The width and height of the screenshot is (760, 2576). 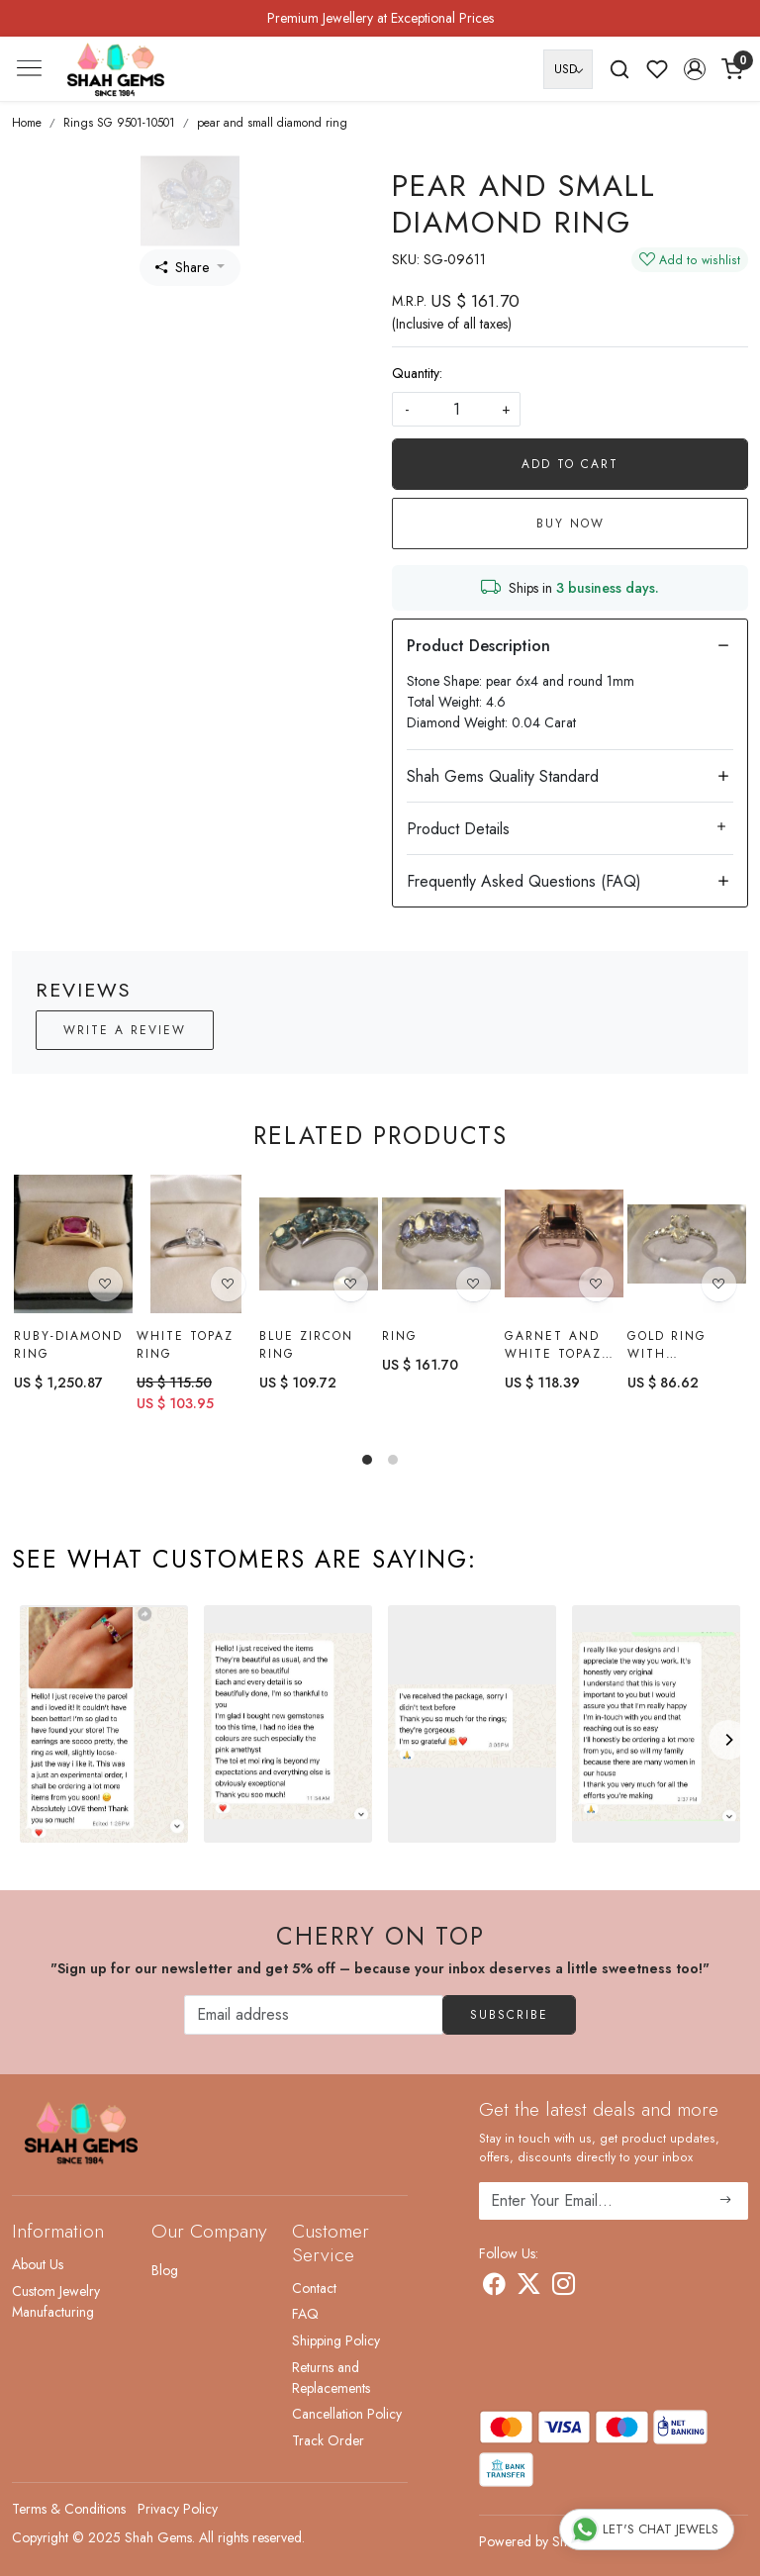 What do you see at coordinates (73, 1244) in the screenshot?
I see `[Ruby-diamond Ring]` at bounding box center [73, 1244].